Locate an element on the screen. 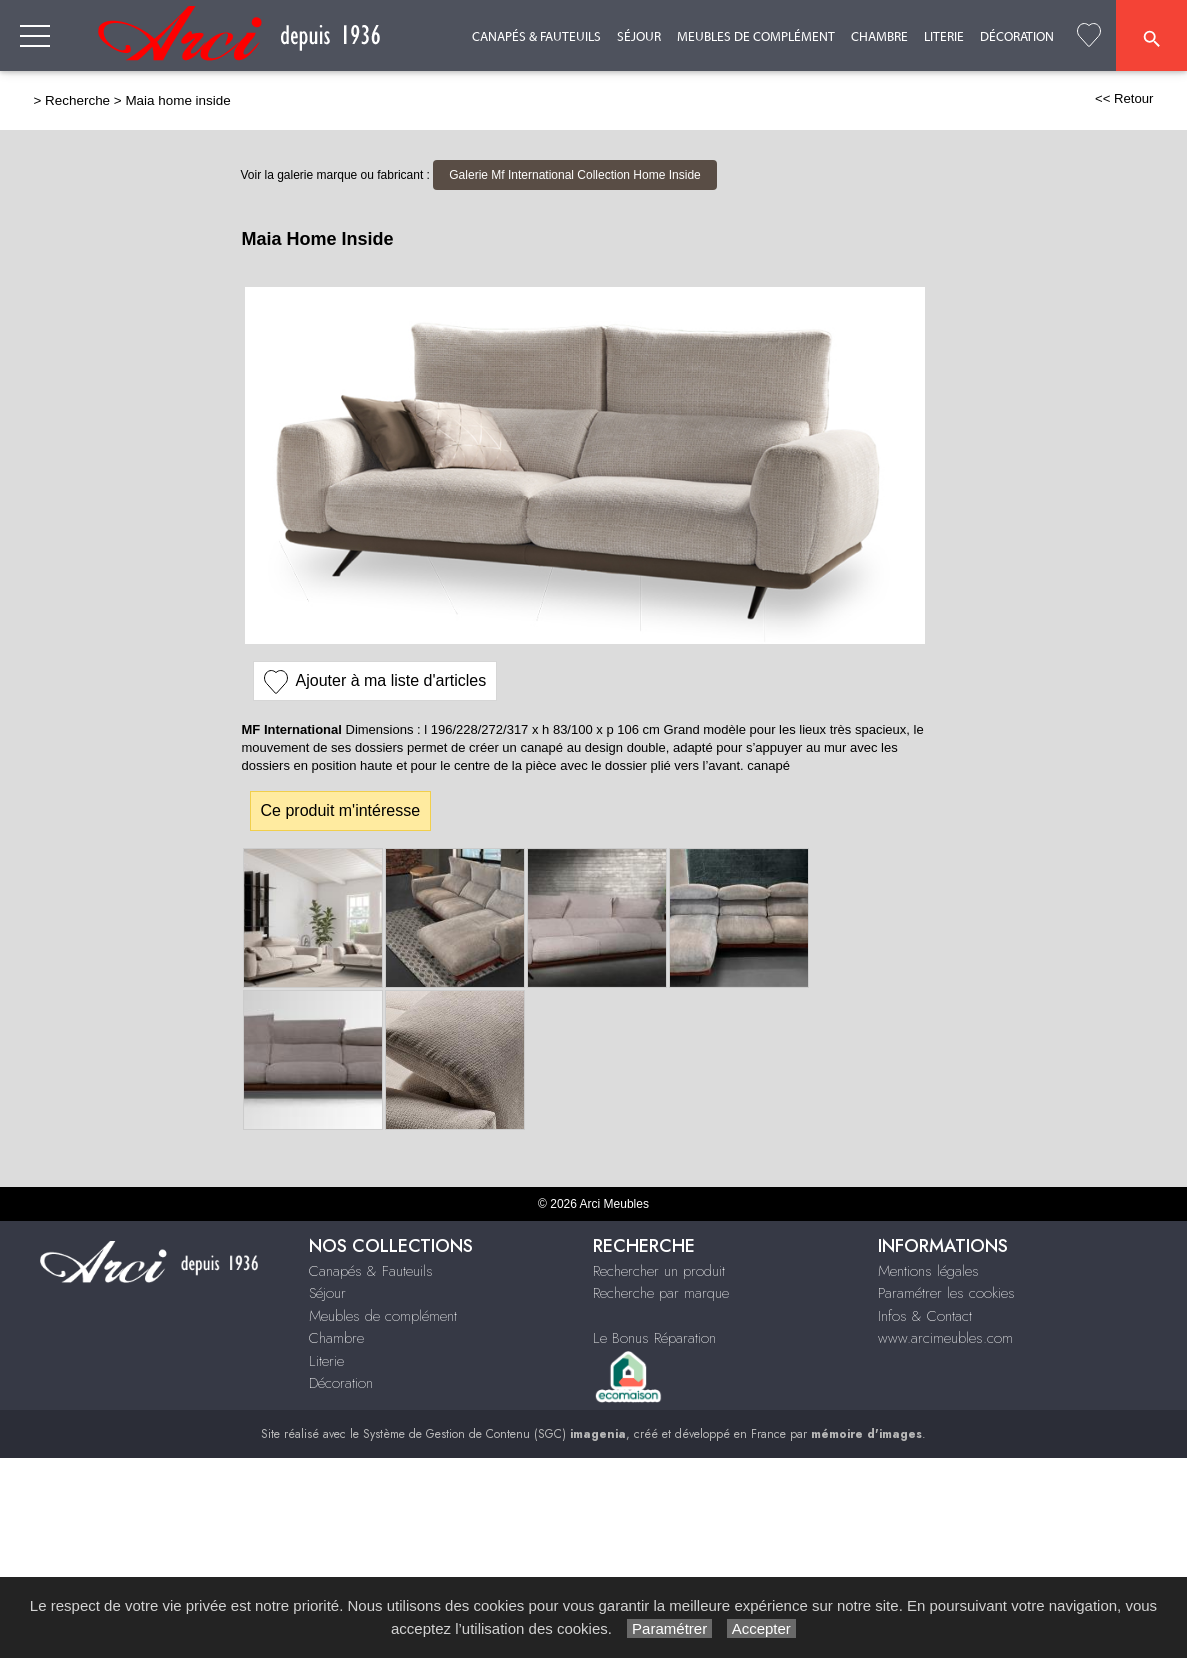 This screenshot has height=1658, width=1187. Décoration is located at coordinates (1017, 36).